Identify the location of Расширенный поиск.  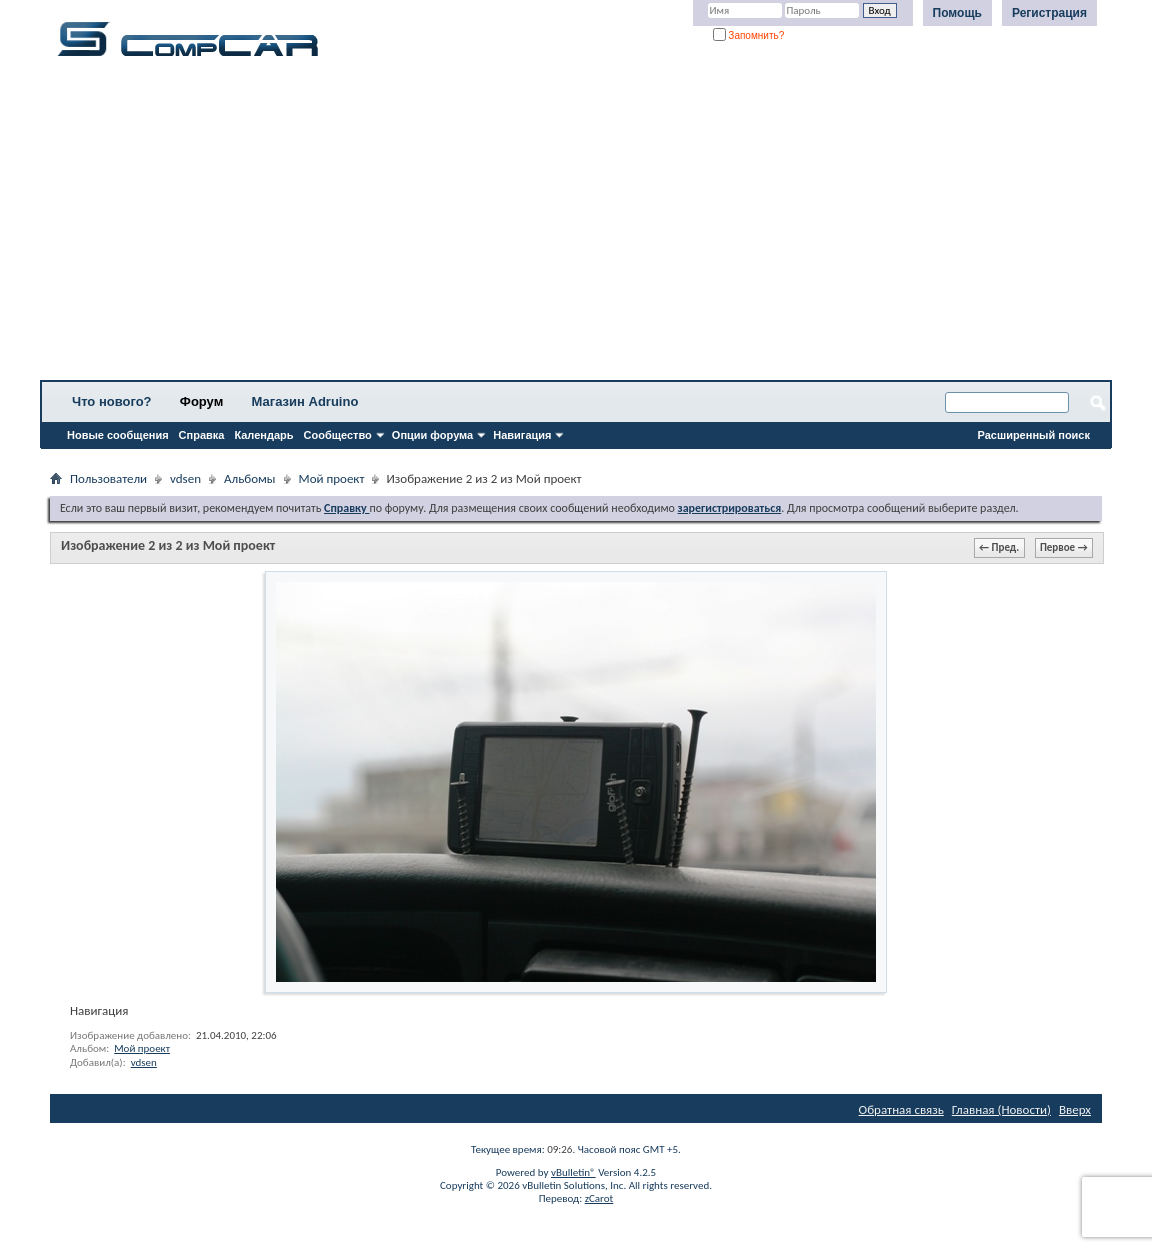
(1034, 435).